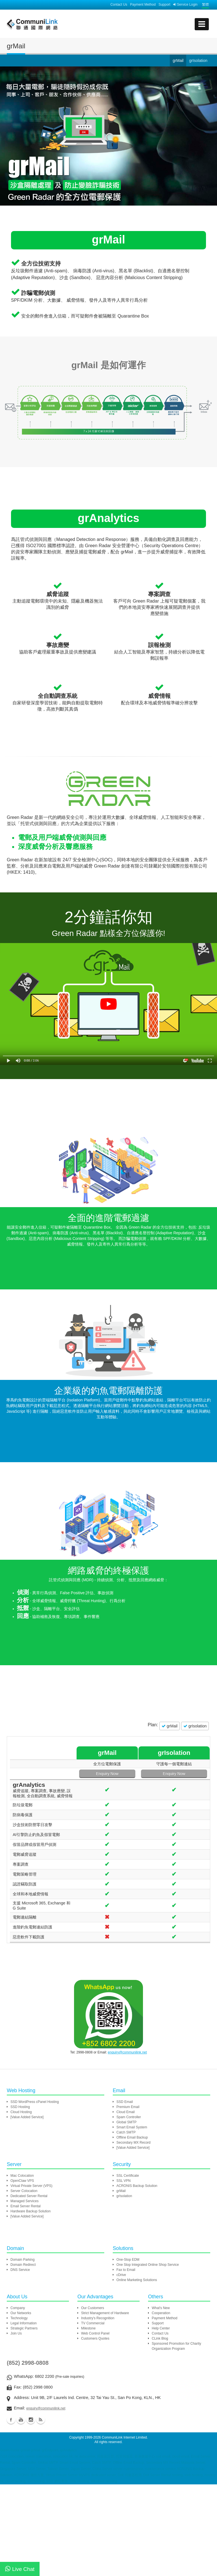 The image size is (217, 2576). I want to click on Support, so click(164, 5).